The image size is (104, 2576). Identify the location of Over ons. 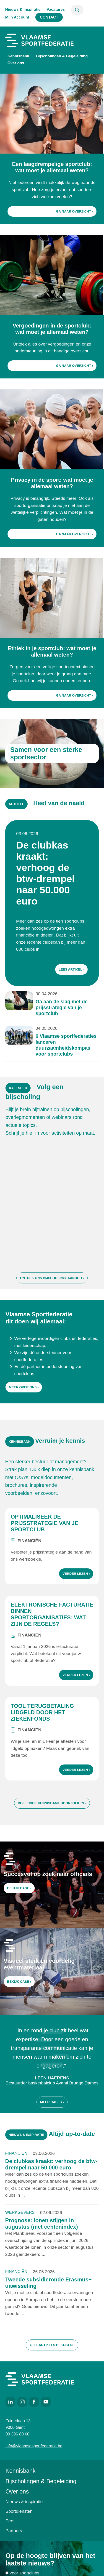
(16, 63).